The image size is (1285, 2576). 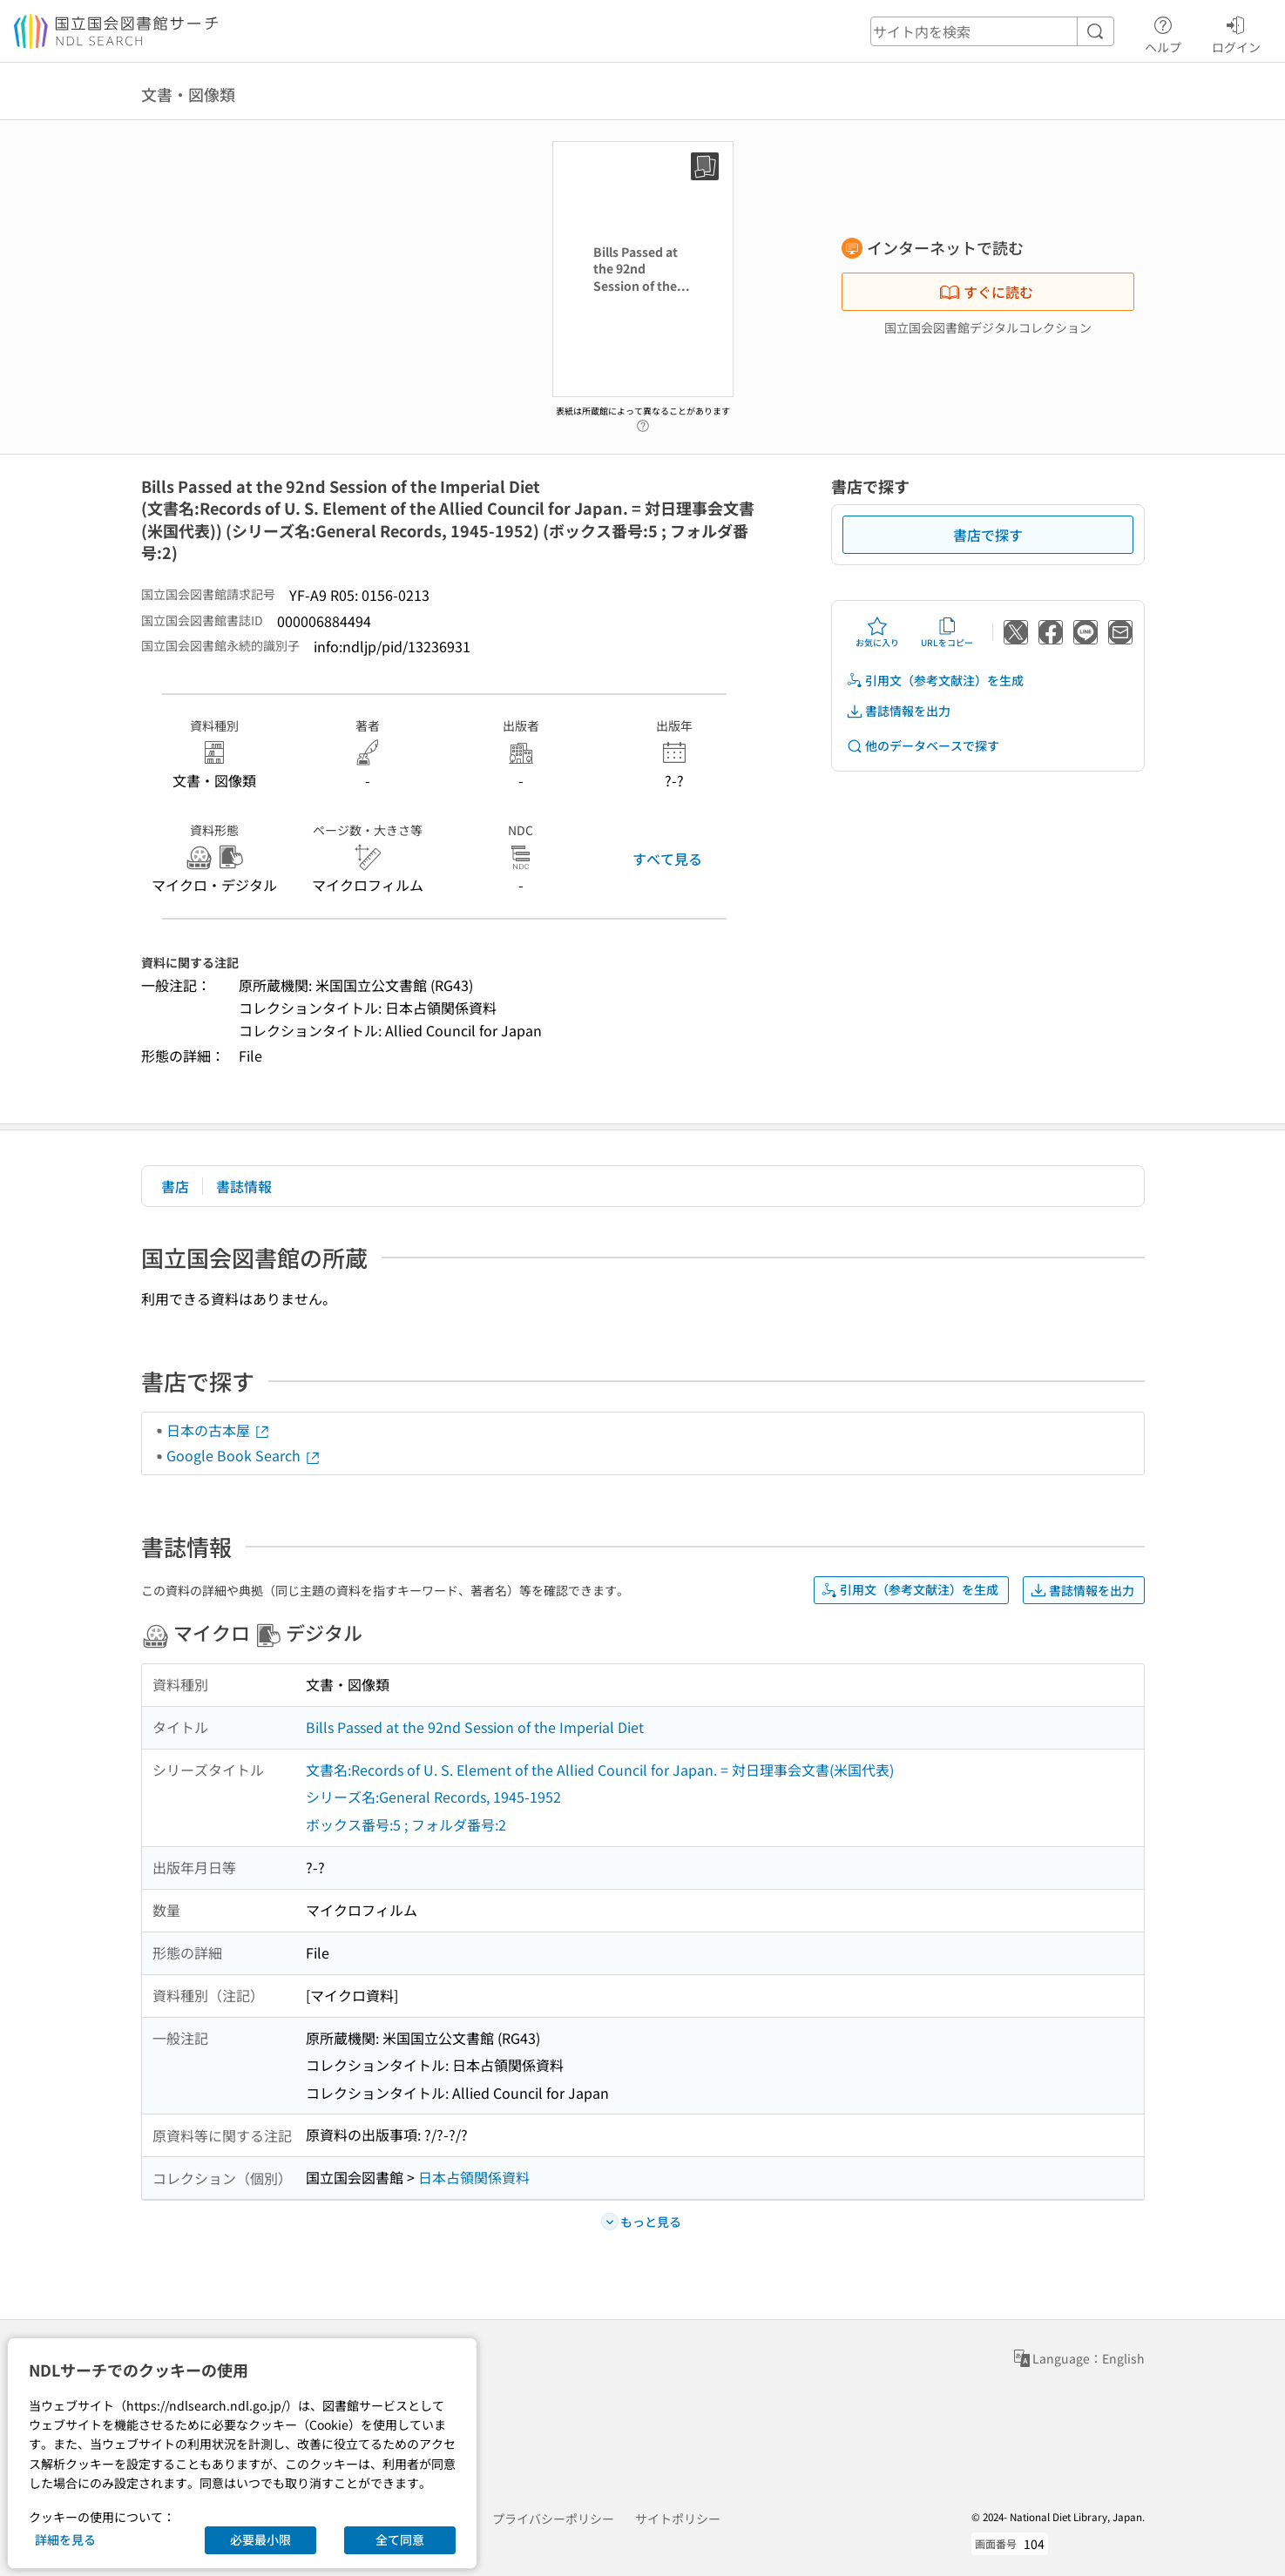 I want to click on 必要最小限, so click(x=260, y=2539).